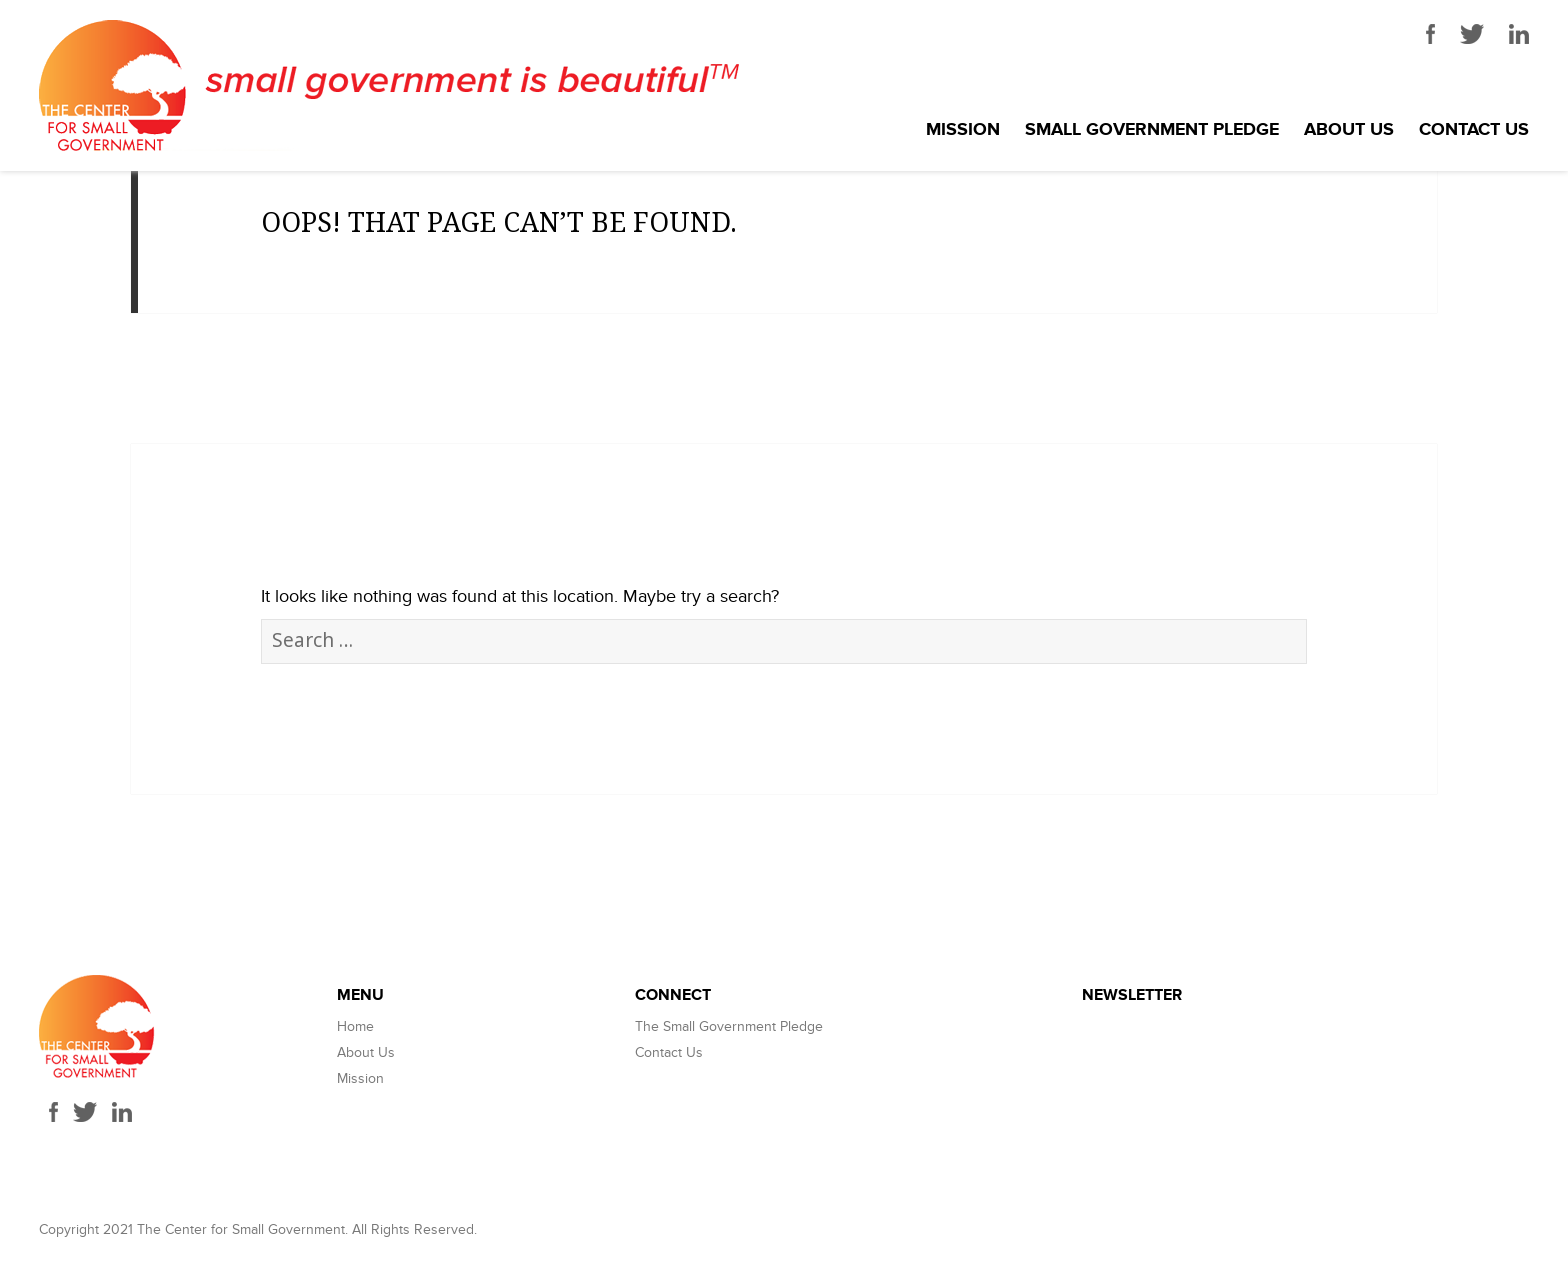 The width and height of the screenshot is (1568, 1272). What do you see at coordinates (355, 1026) in the screenshot?
I see `Home` at bounding box center [355, 1026].